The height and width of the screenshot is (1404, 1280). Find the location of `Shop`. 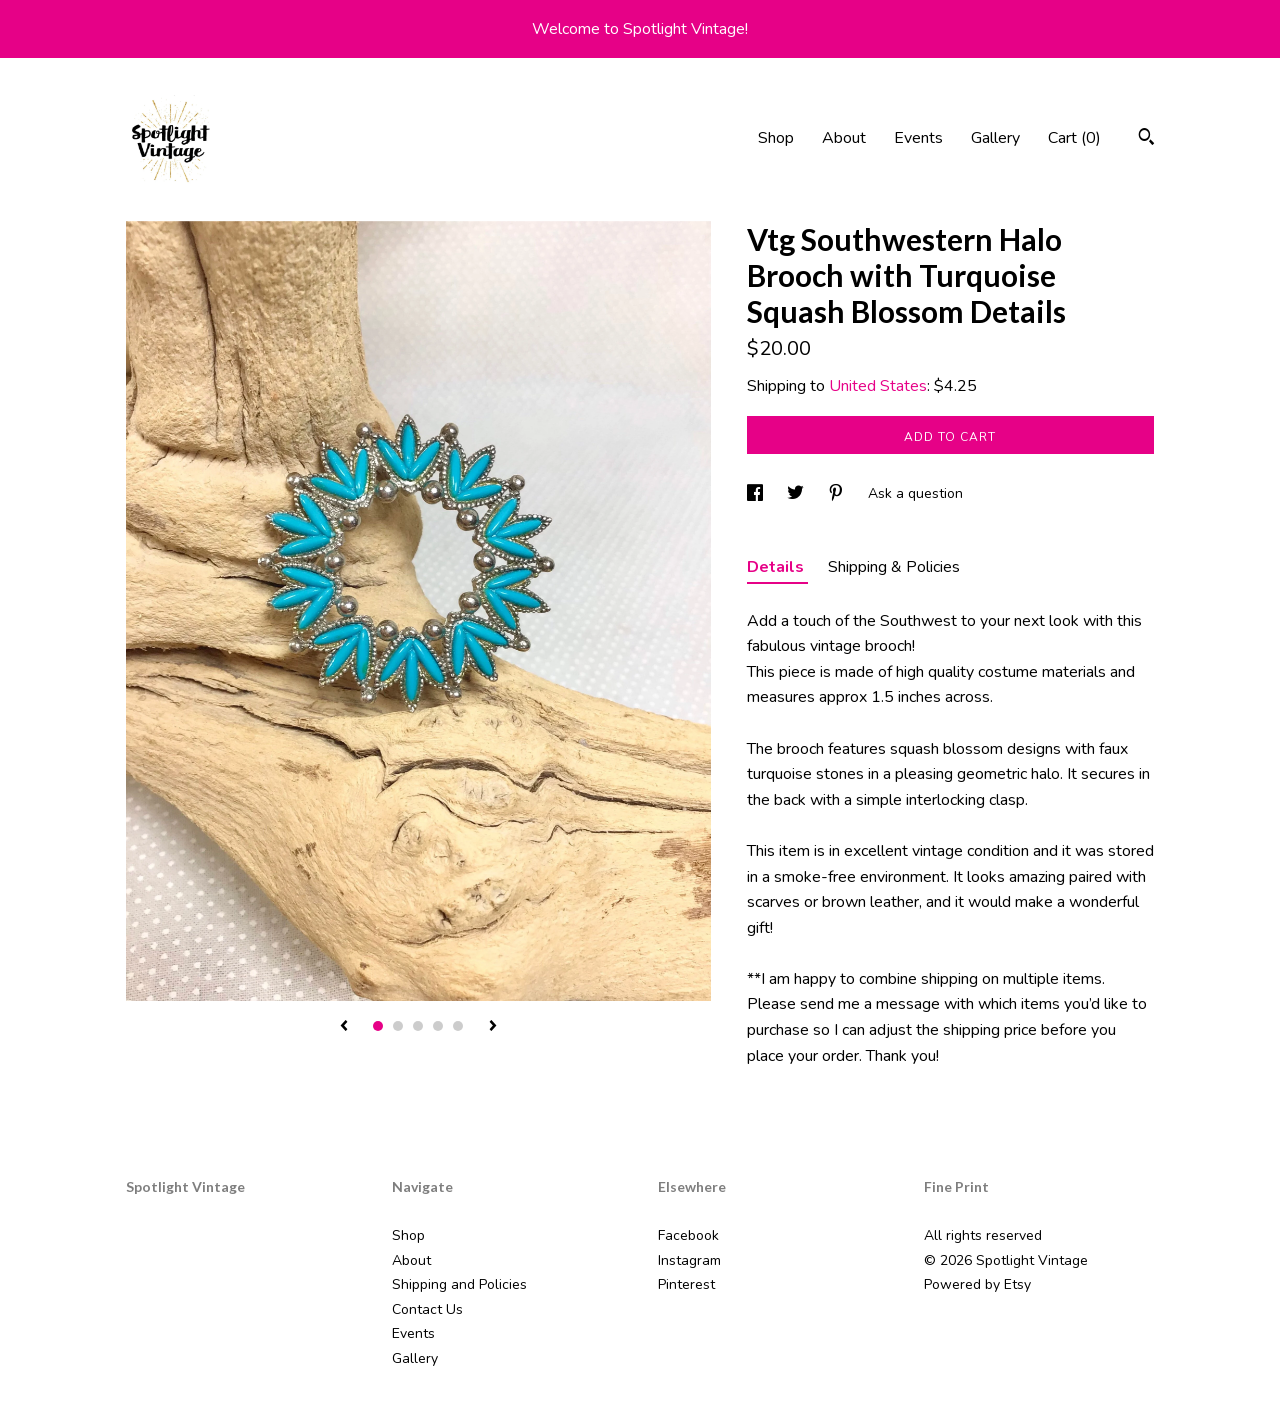

Shop is located at coordinates (776, 138).